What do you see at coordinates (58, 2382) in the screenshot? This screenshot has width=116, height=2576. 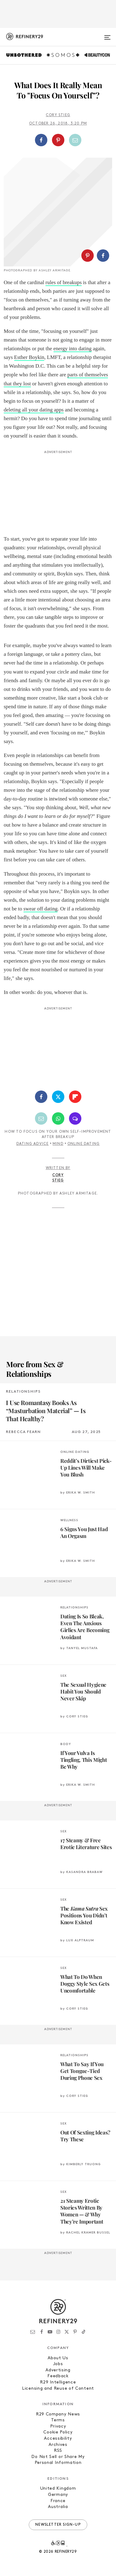 I see `R29 Intelligence` at bounding box center [58, 2382].